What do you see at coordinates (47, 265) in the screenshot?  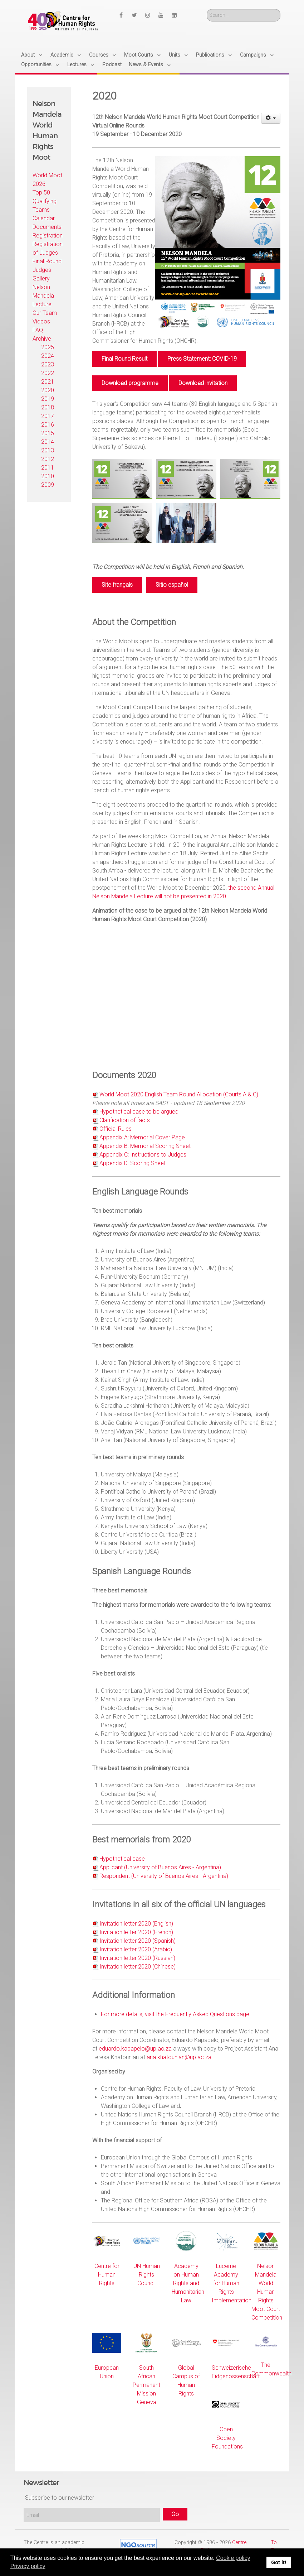 I see `Final Round Judges` at bounding box center [47, 265].